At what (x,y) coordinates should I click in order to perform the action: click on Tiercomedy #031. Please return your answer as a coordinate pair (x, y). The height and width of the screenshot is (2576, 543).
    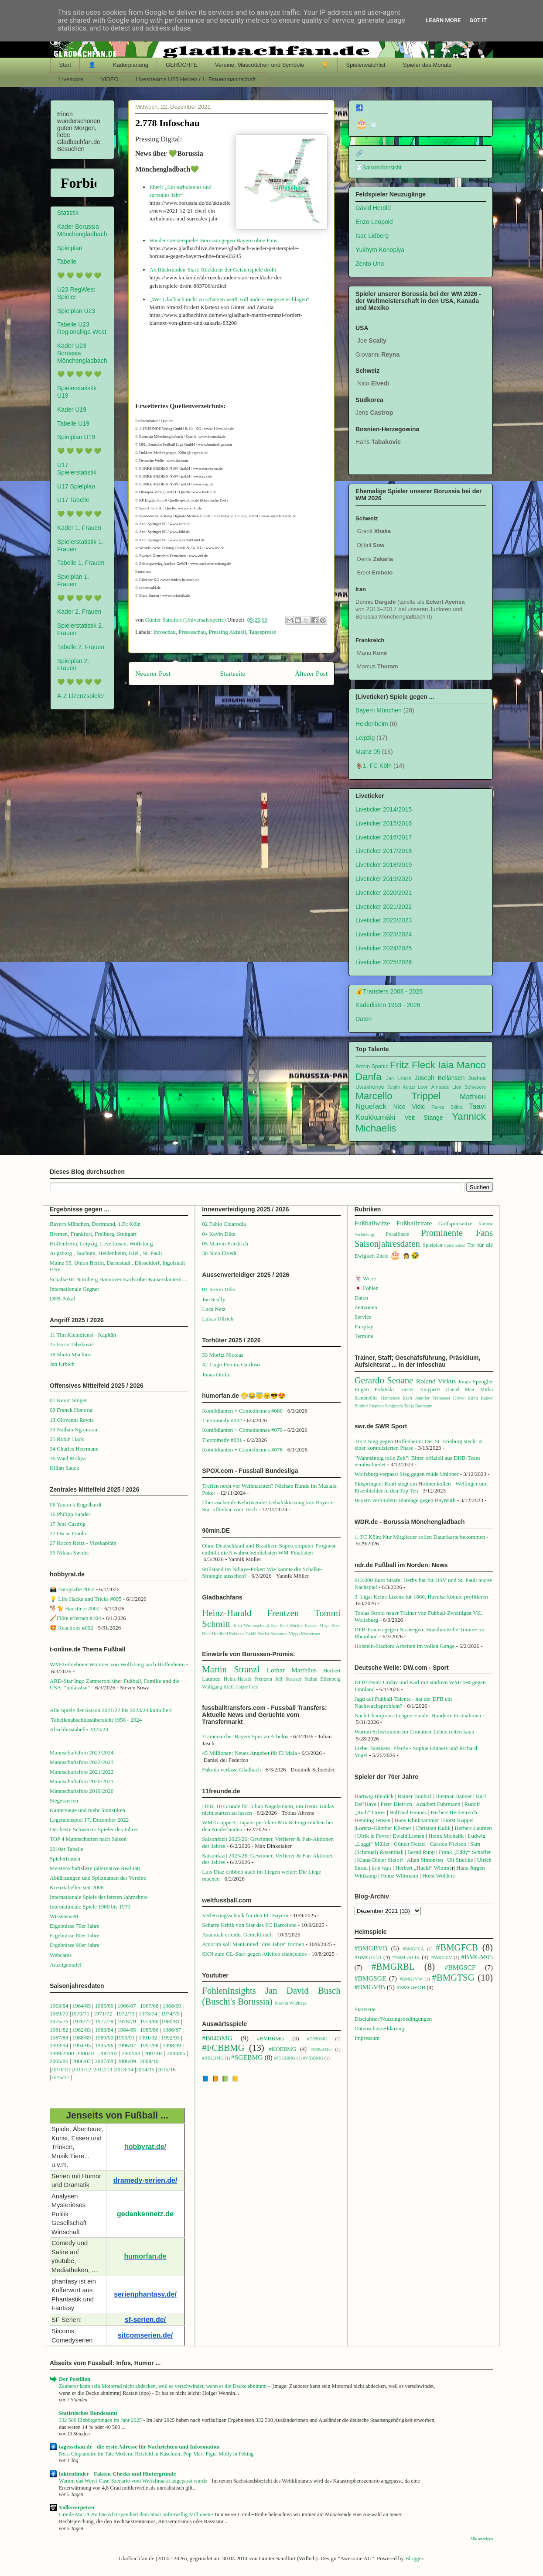
    Looking at the image, I should click on (222, 1440).